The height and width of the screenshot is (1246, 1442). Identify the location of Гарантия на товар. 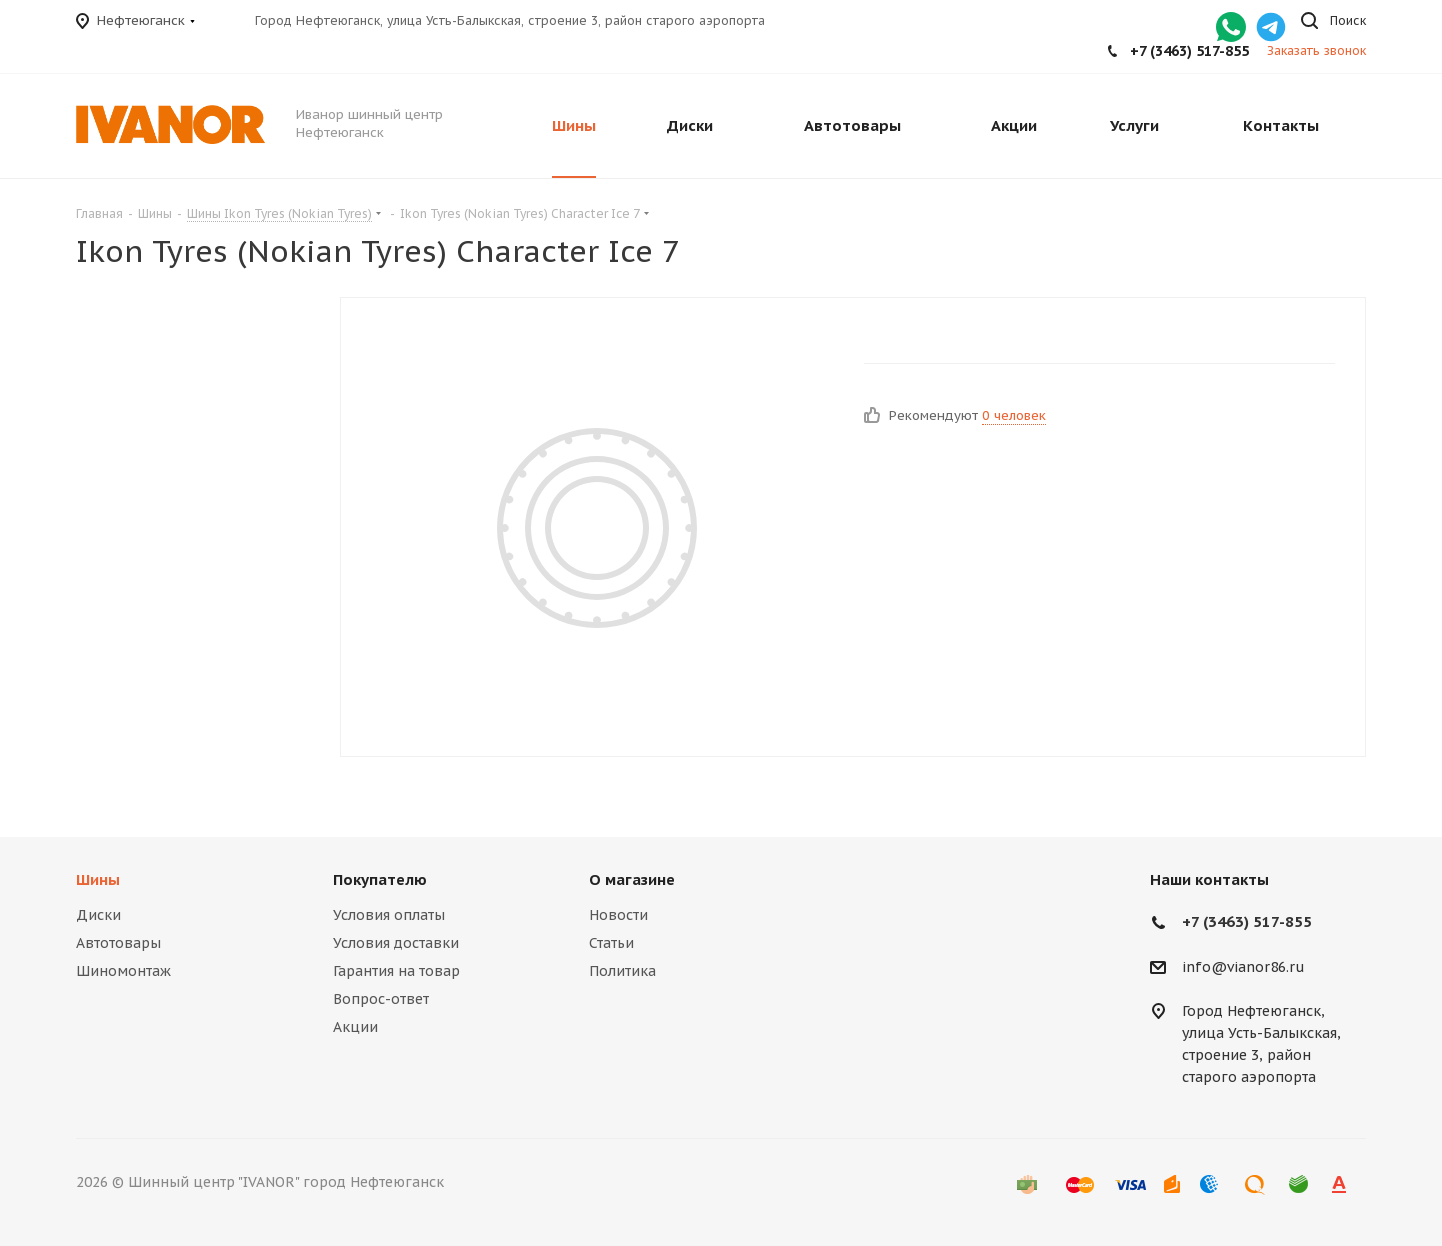
(396, 971).